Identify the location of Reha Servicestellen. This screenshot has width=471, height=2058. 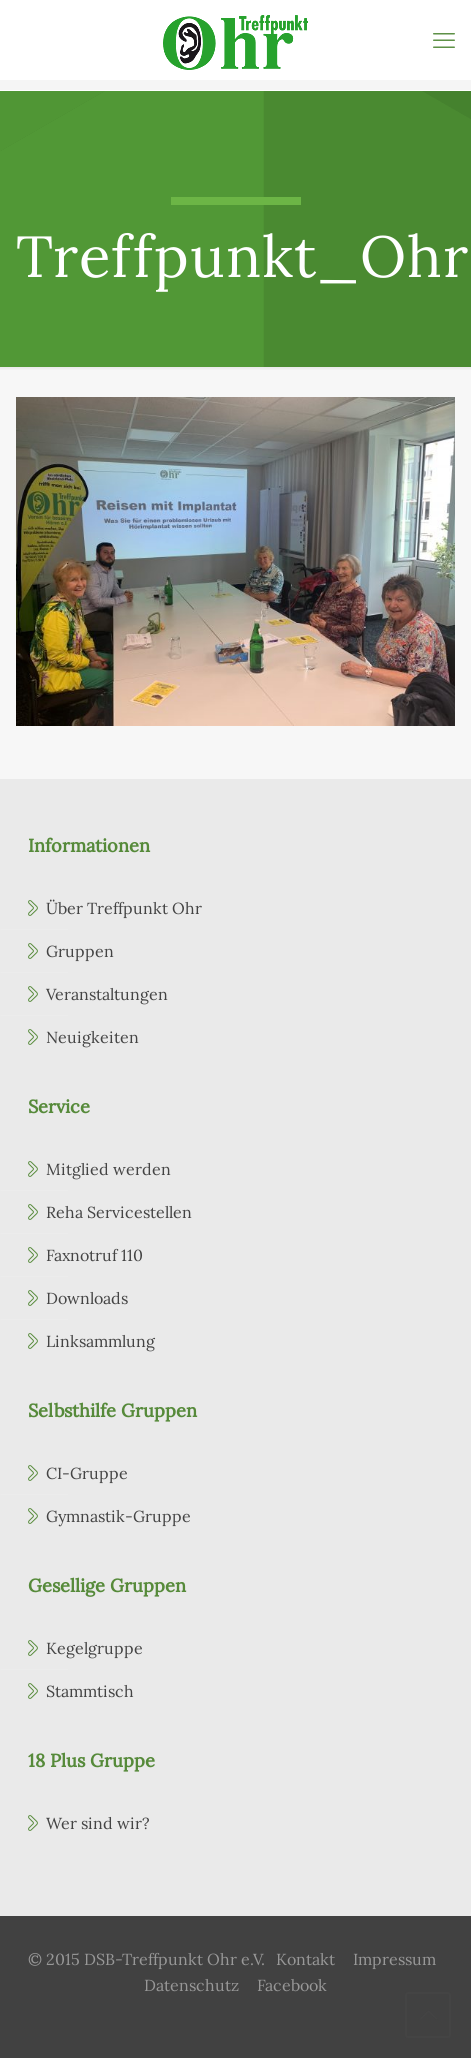
(119, 1212).